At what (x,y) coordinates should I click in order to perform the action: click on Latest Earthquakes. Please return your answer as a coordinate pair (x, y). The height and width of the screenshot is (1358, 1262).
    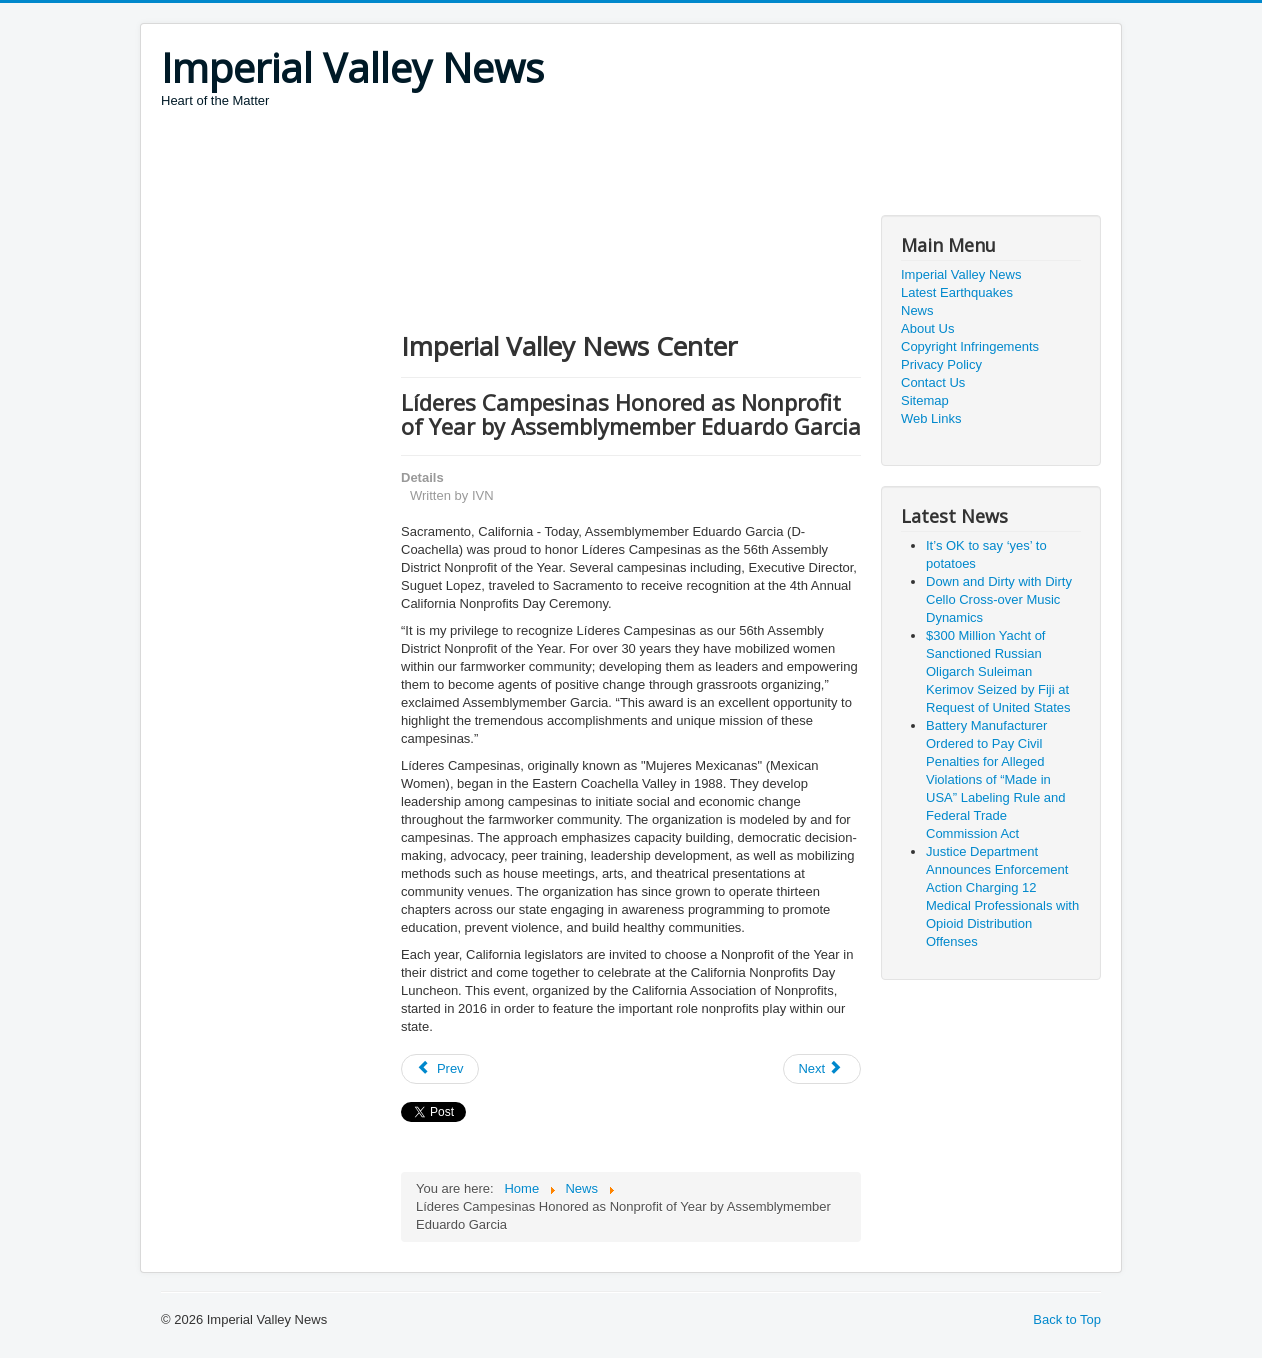
    Looking at the image, I should click on (957, 292).